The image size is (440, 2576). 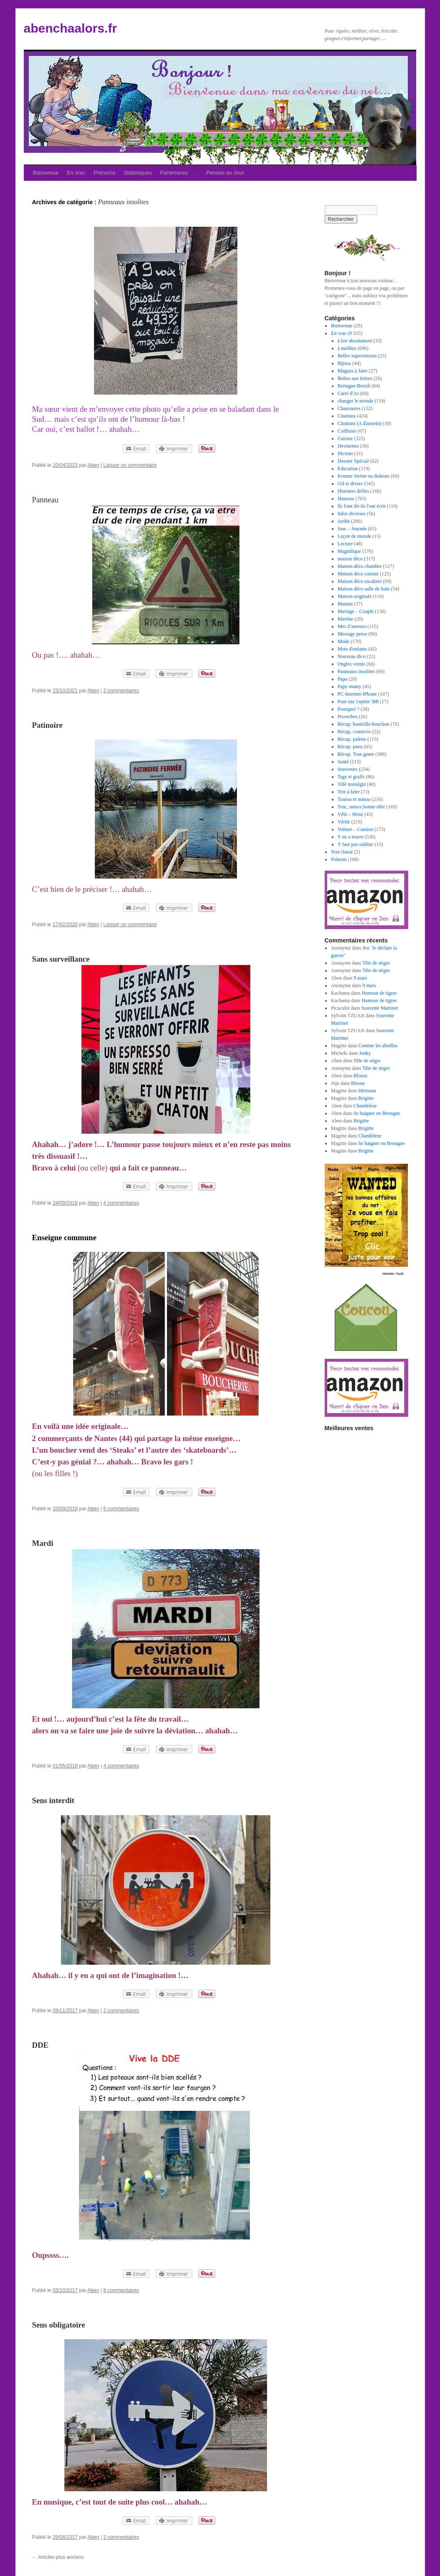 I want to click on Bretagne Breizh, so click(x=354, y=386).